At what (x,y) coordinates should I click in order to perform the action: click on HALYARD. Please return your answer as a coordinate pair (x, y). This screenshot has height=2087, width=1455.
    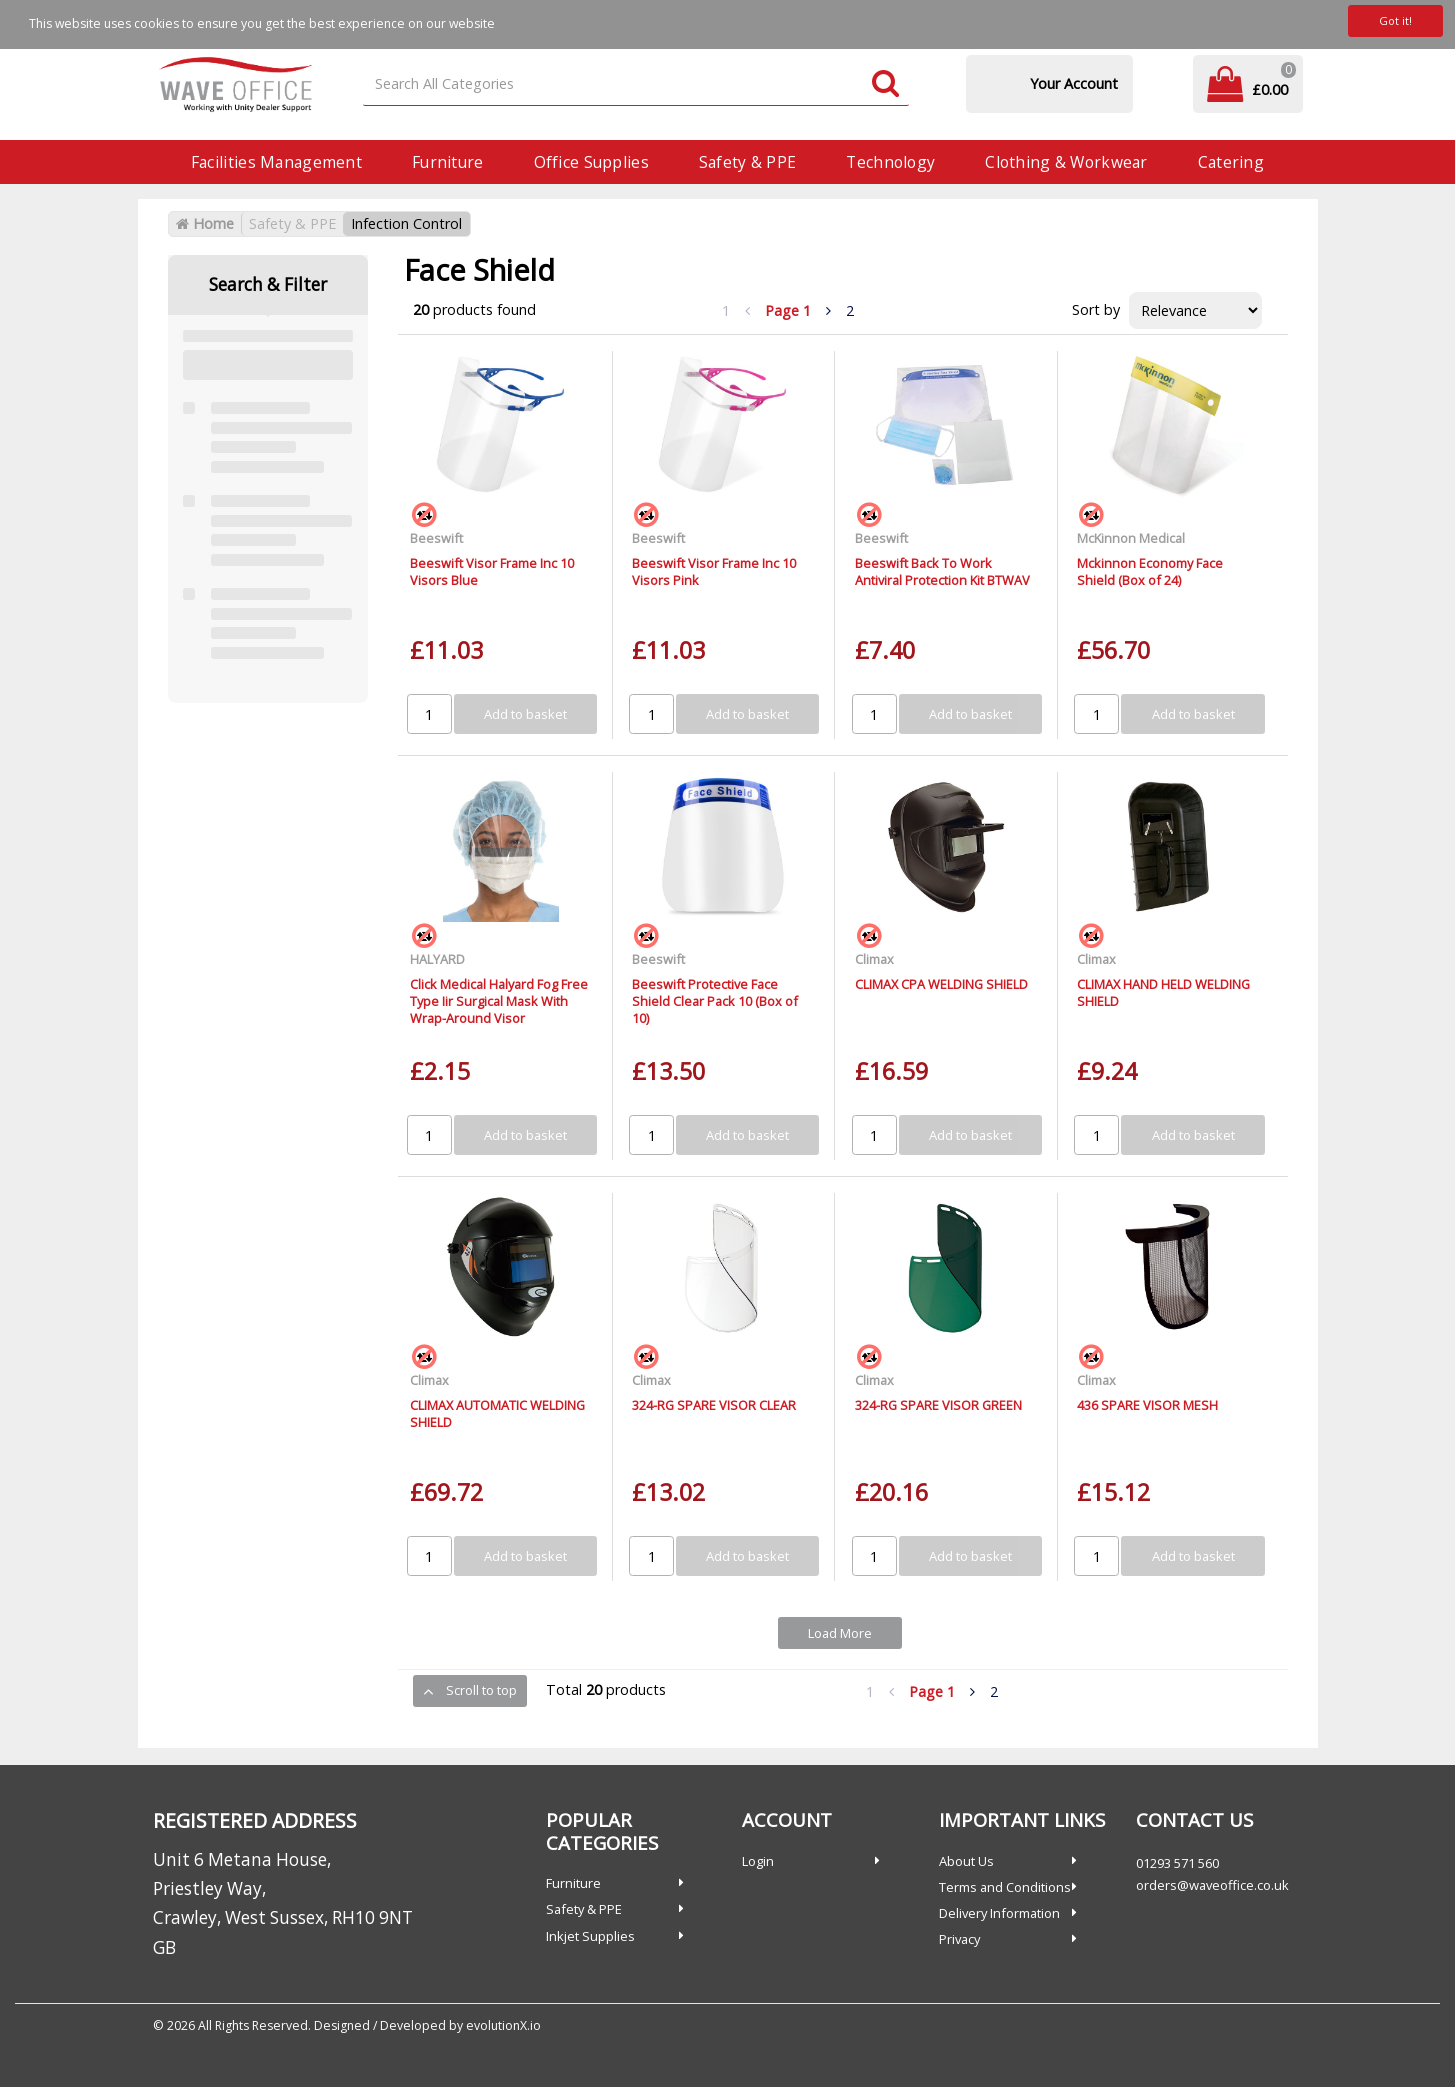
    Looking at the image, I should click on (437, 959).